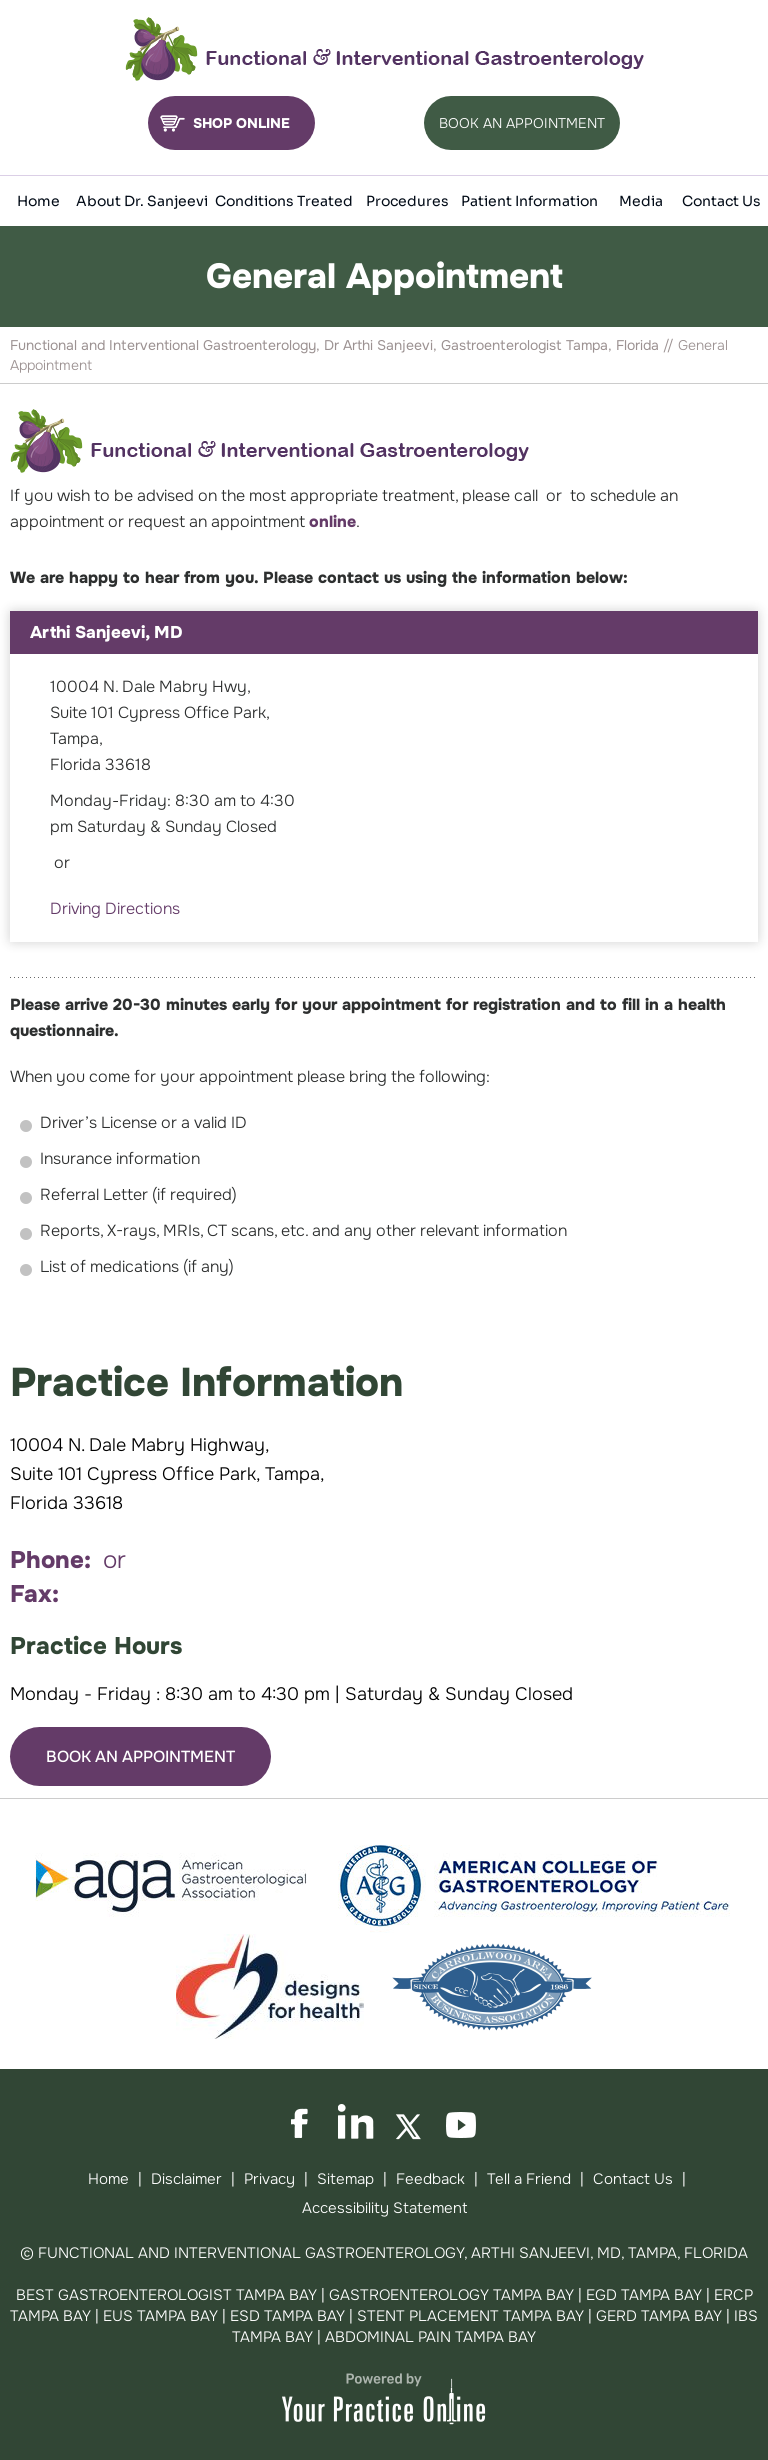 The height and width of the screenshot is (2460, 768). What do you see at coordinates (166, 2295) in the screenshot?
I see `Best Gastroenterologist Tampa Bay` at bounding box center [166, 2295].